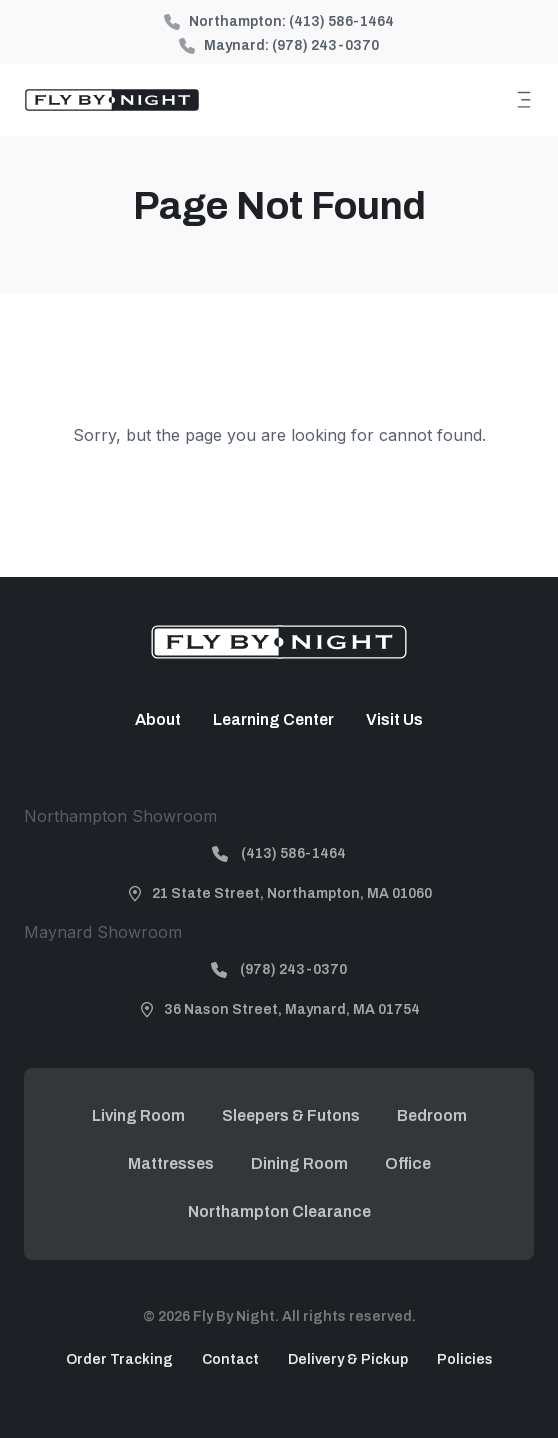 The width and height of the screenshot is (558, 1438). What do you see at coordinates (299, 1163) in the screenshot?
I see `Dining Room` at bounding box center [299, 1163].